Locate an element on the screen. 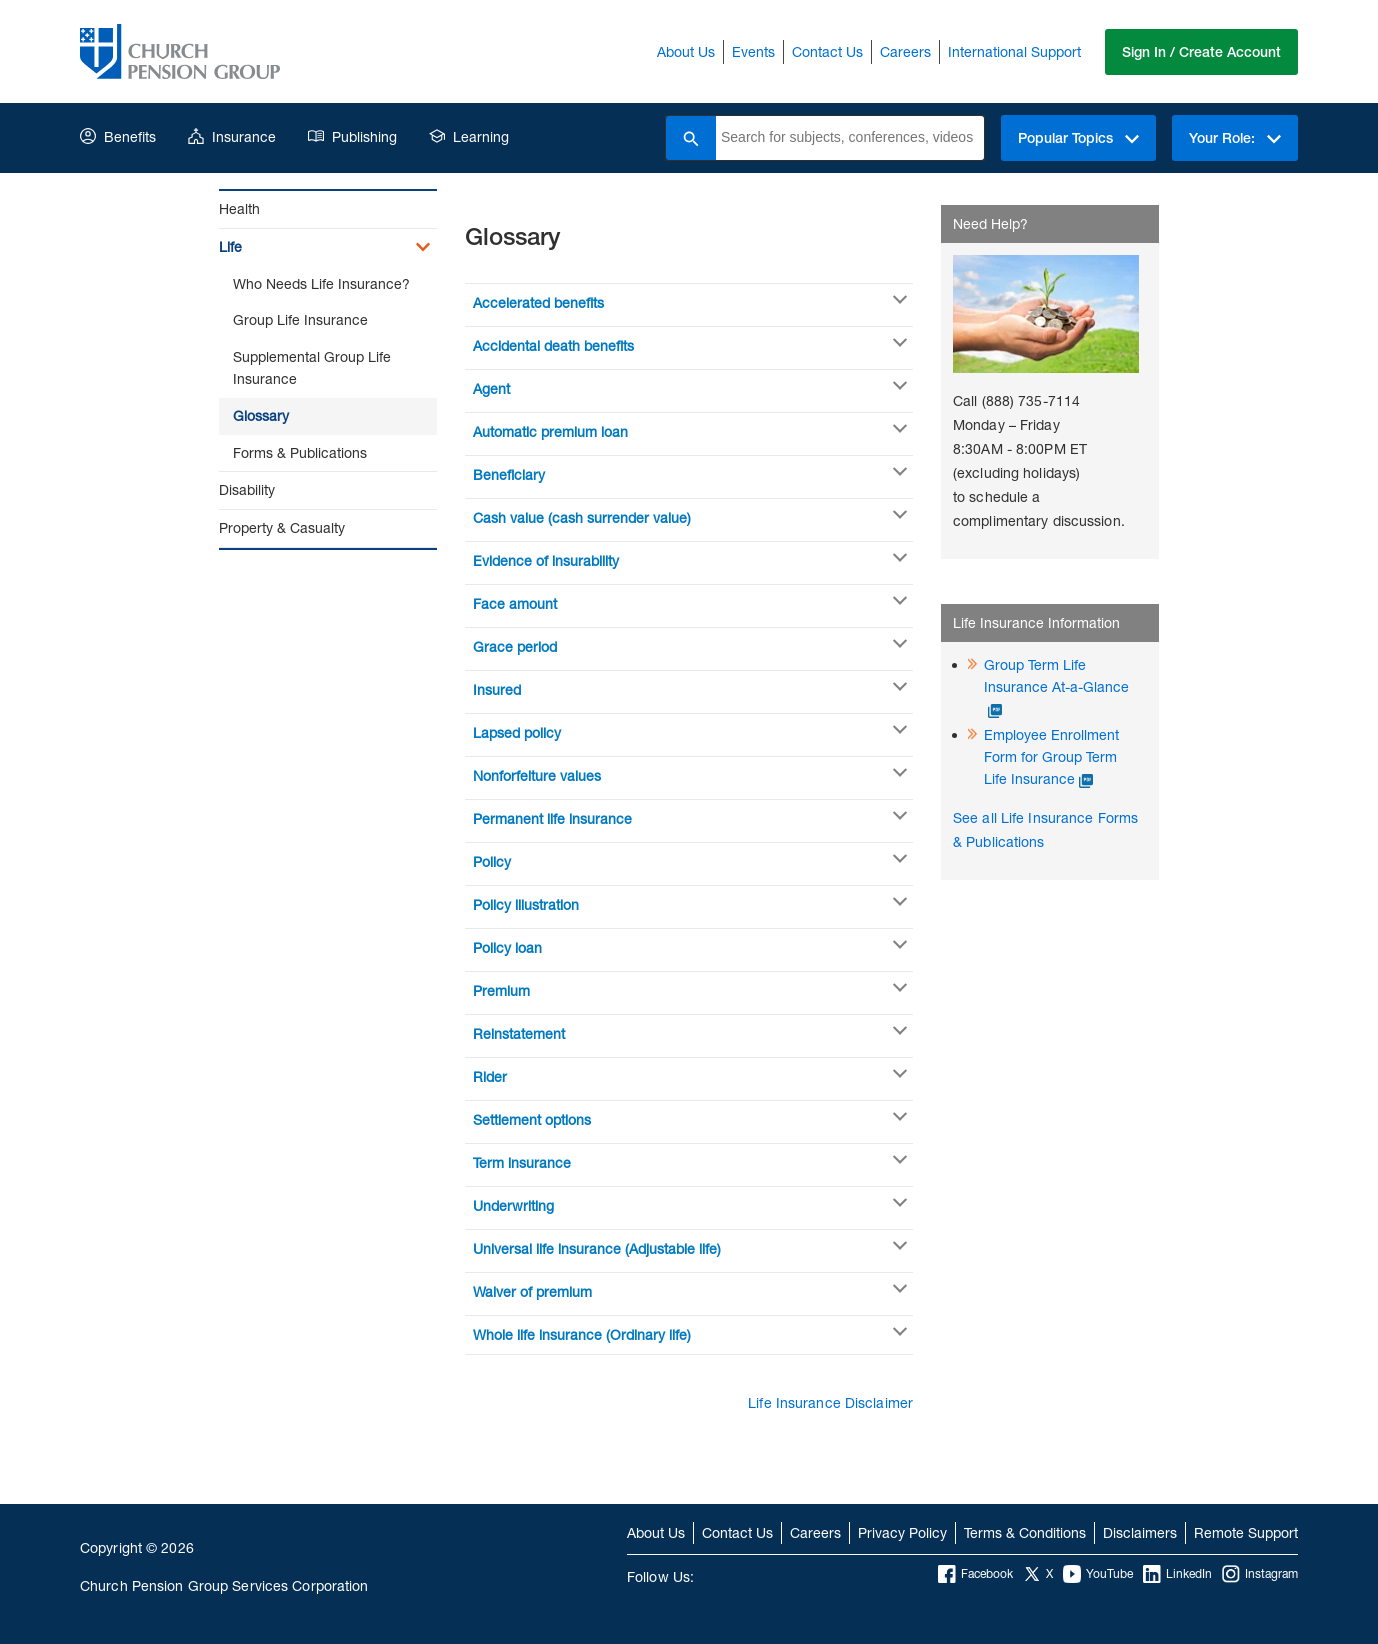  Glossary is located at coordinates (261, 415).